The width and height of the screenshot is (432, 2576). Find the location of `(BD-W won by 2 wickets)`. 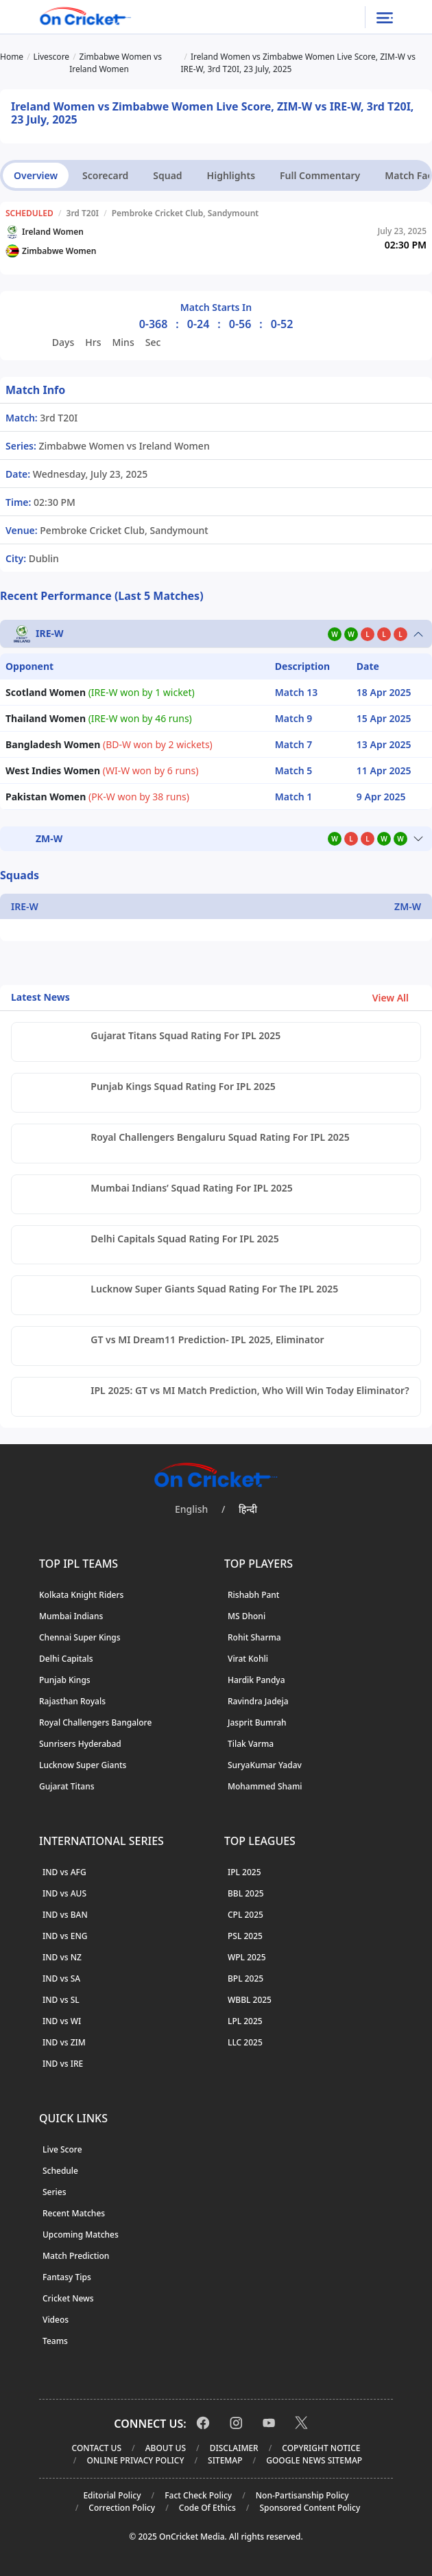

(BD-W won by 2 wickets) is located at coordinates (109, 744).